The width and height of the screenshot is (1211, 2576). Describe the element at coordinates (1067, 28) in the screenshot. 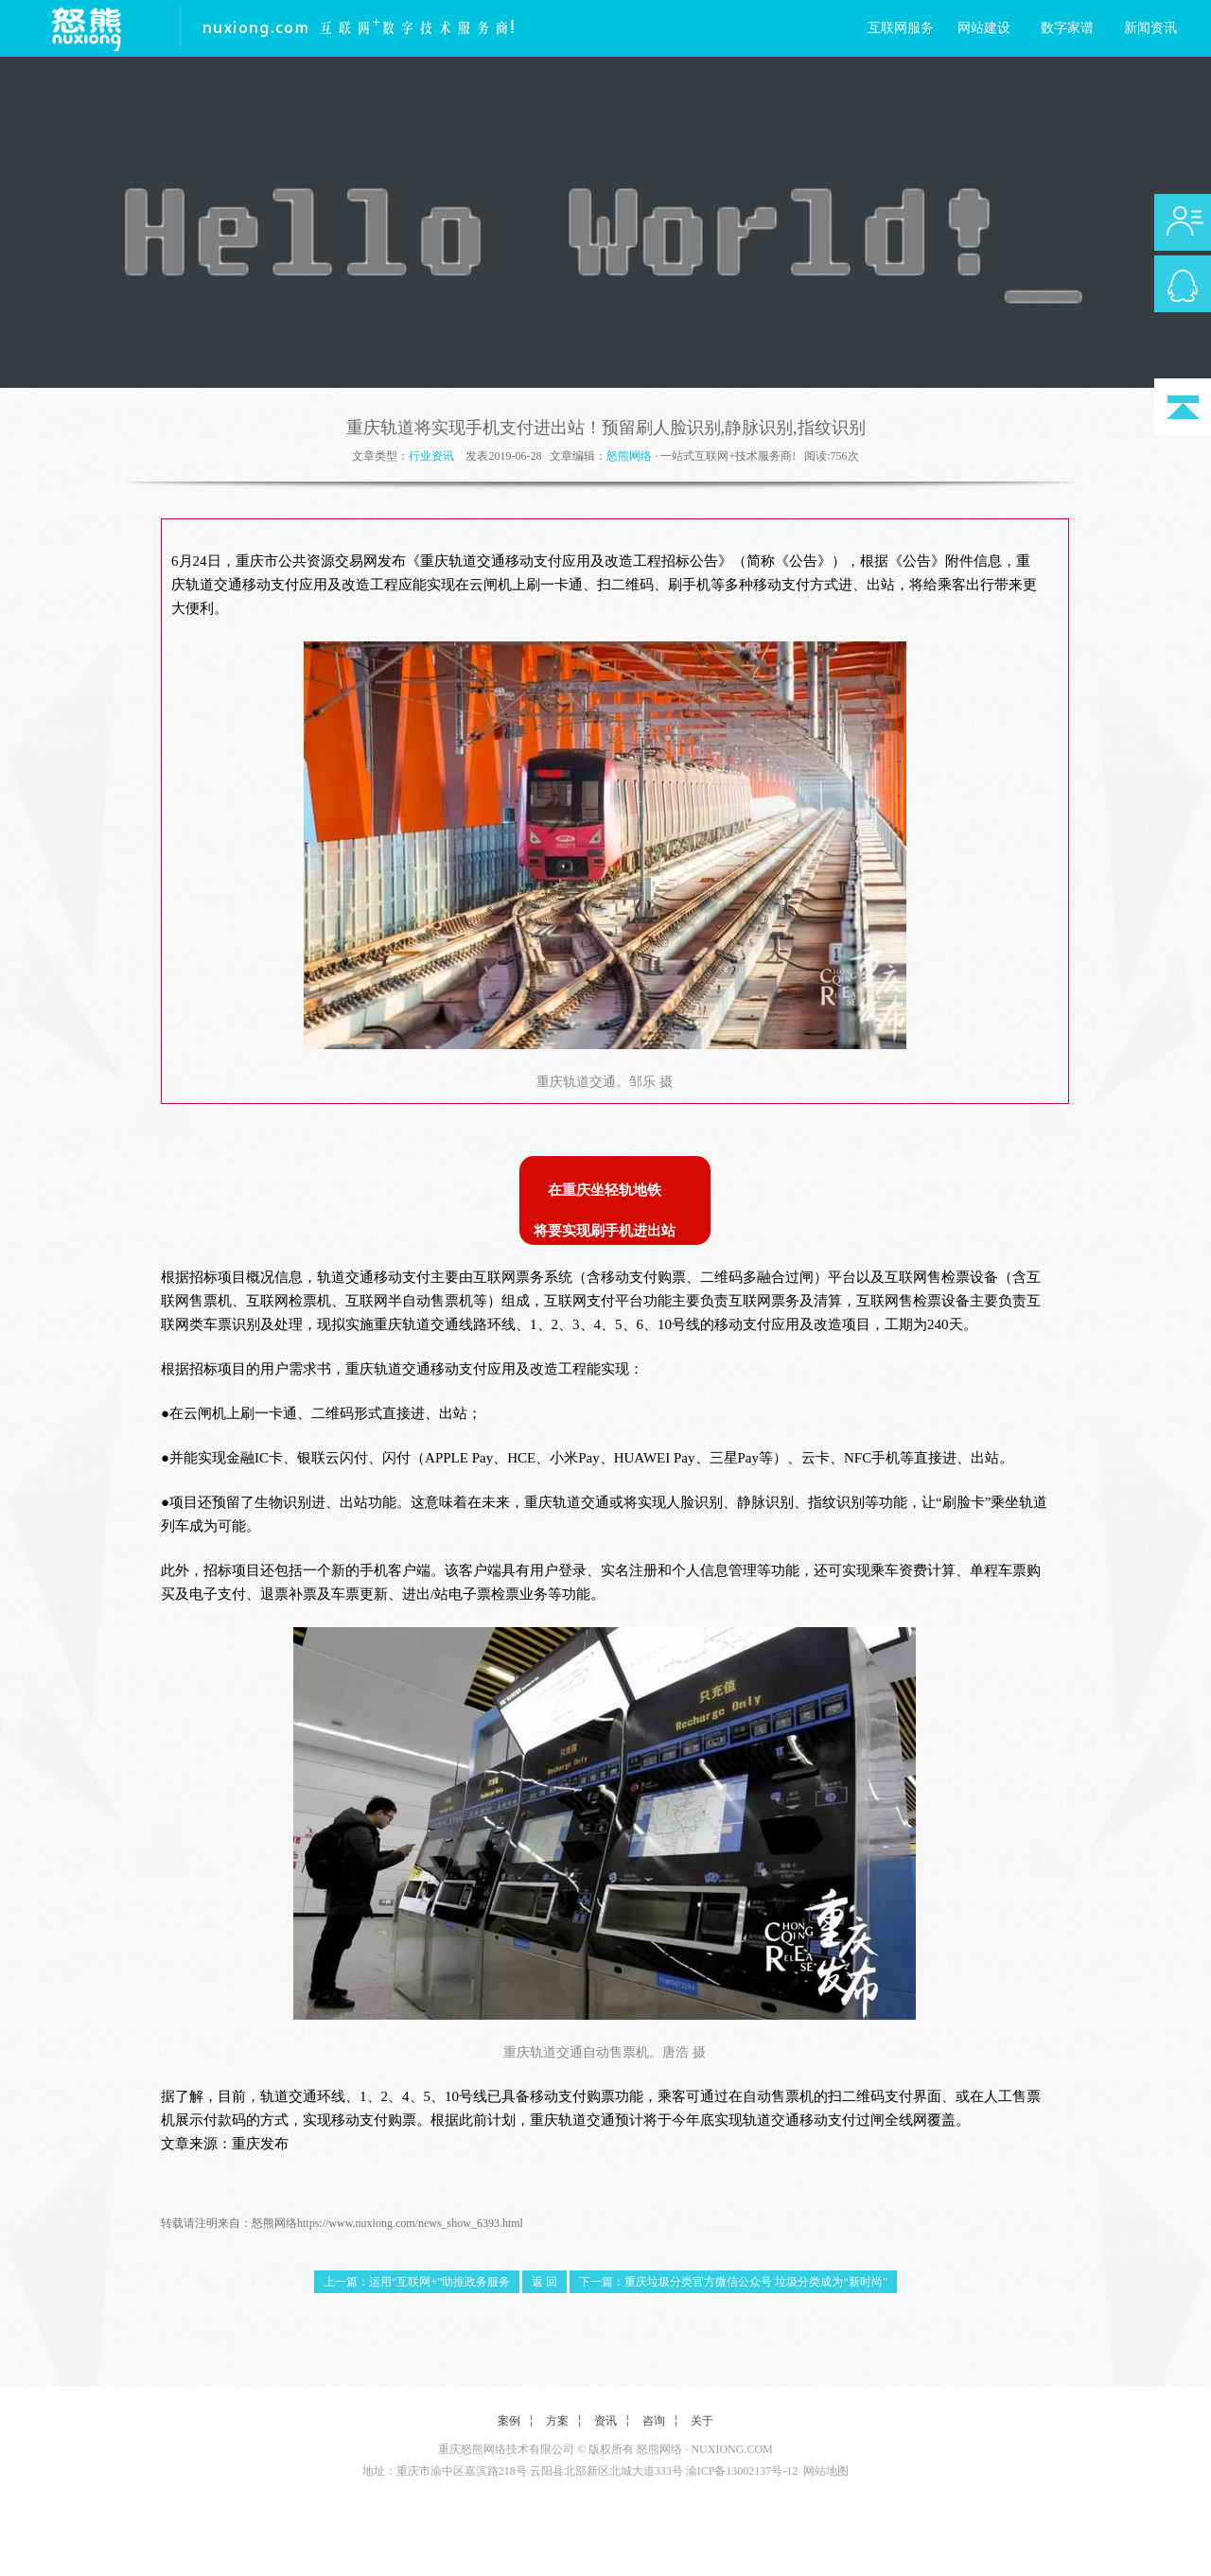

I see `数字家谱` at that location.